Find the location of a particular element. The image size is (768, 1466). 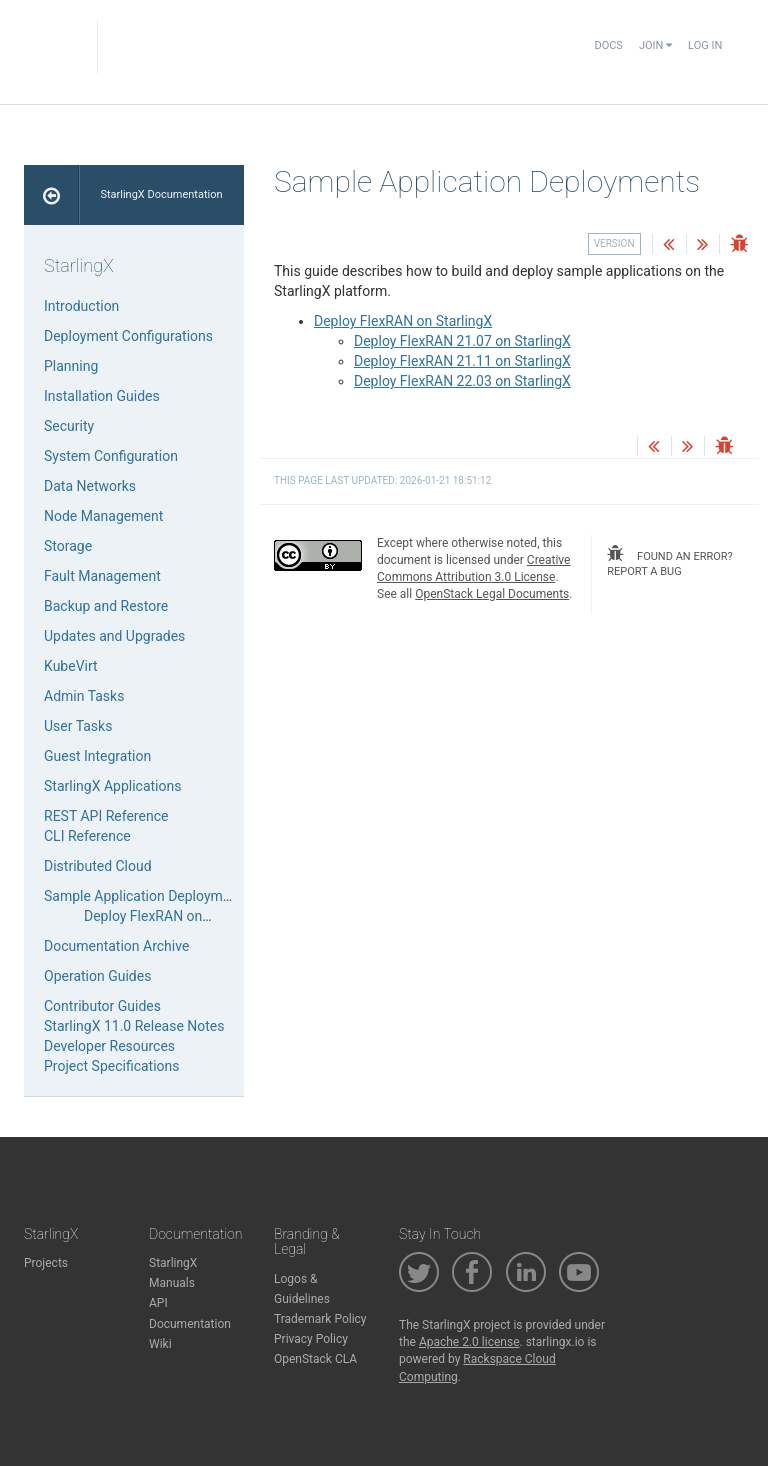

Log In is located at coordinates (705, 45).